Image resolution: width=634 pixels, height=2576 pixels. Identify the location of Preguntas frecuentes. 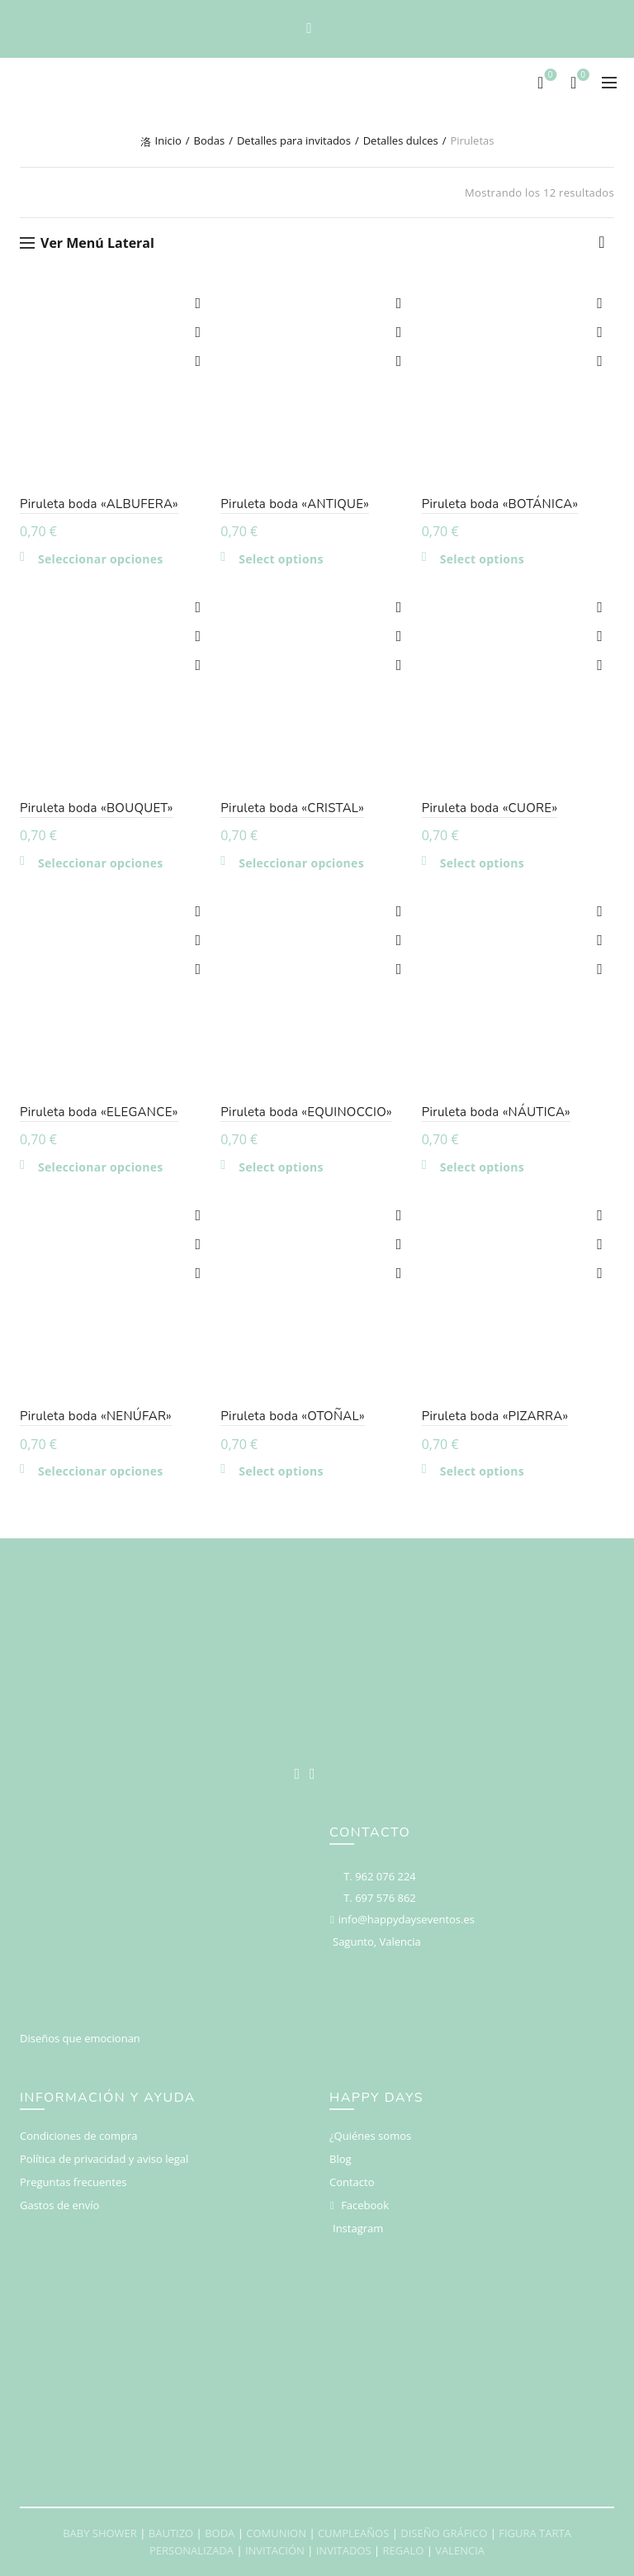
(73, 2181).